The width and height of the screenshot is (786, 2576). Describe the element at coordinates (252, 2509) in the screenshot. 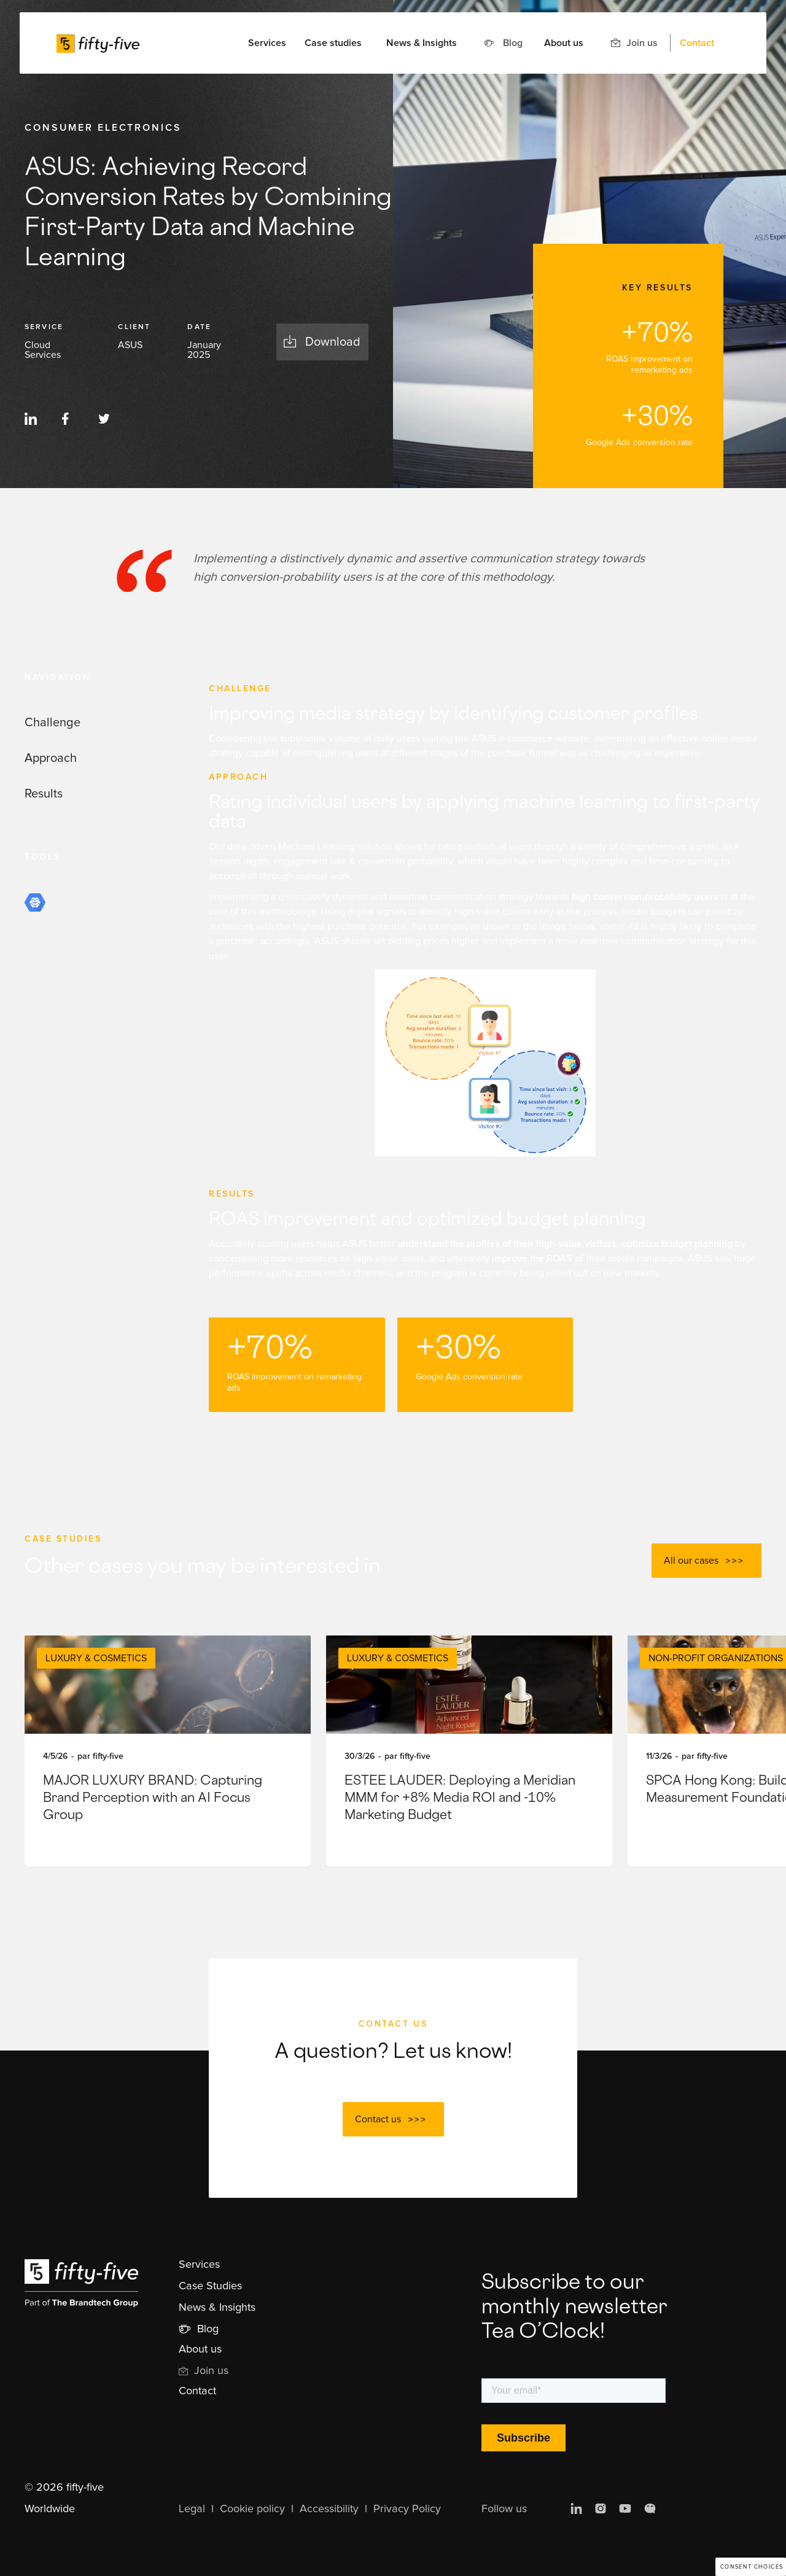

I see `Cookie policy` at that location.